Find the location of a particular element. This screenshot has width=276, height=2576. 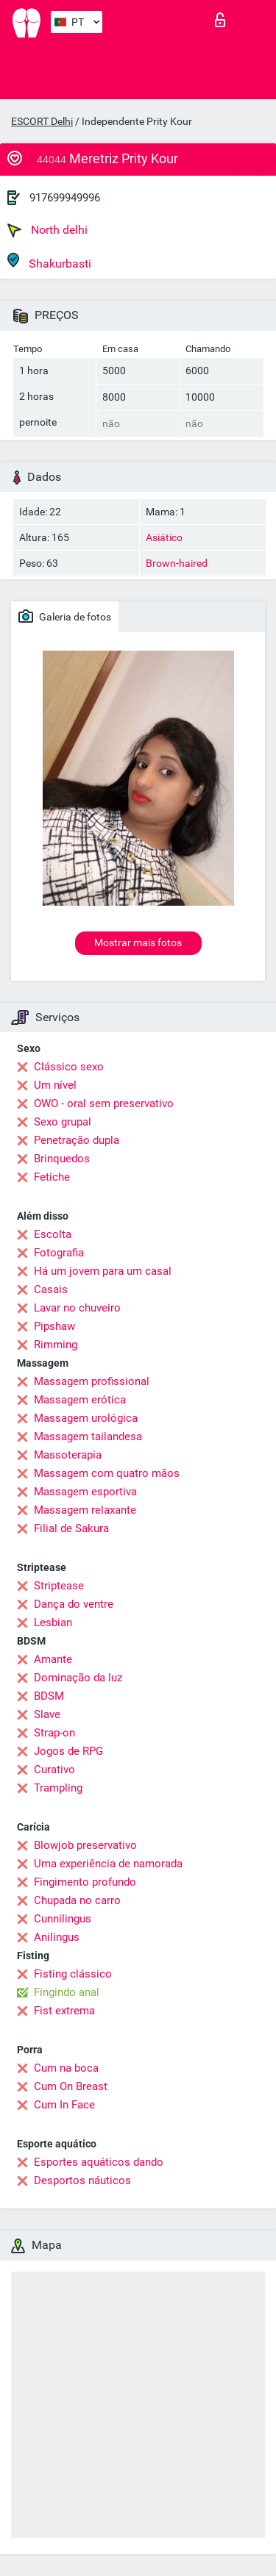

Fotografia is located at coordinates (59, 1252).